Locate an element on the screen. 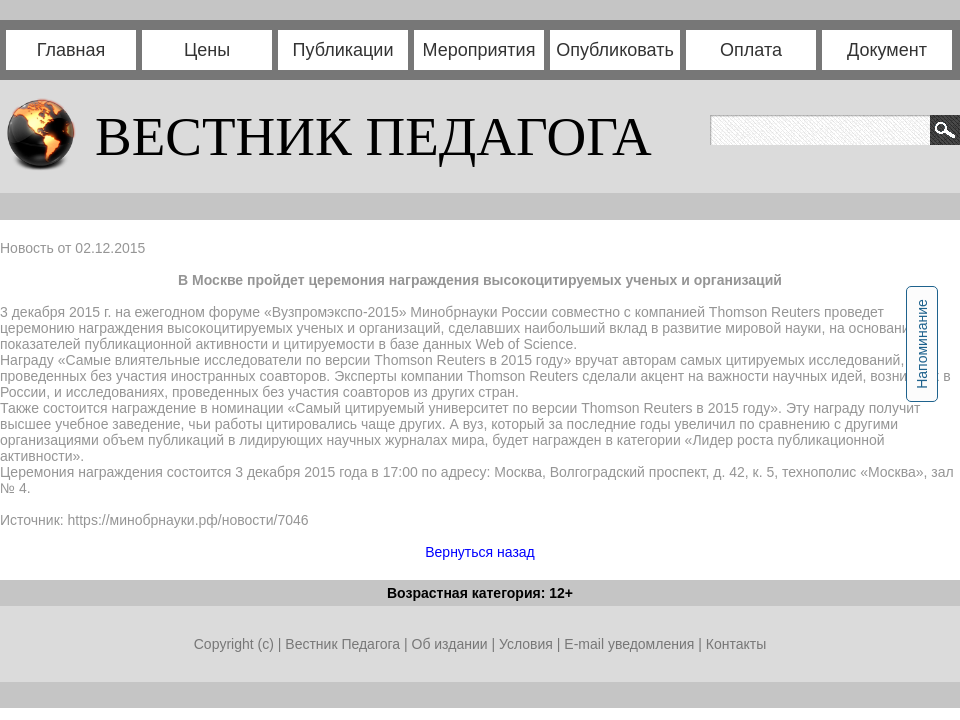 The height and width of the screenshot is (720, 960). Вестник Педагога is located at coordinates (344, 644).